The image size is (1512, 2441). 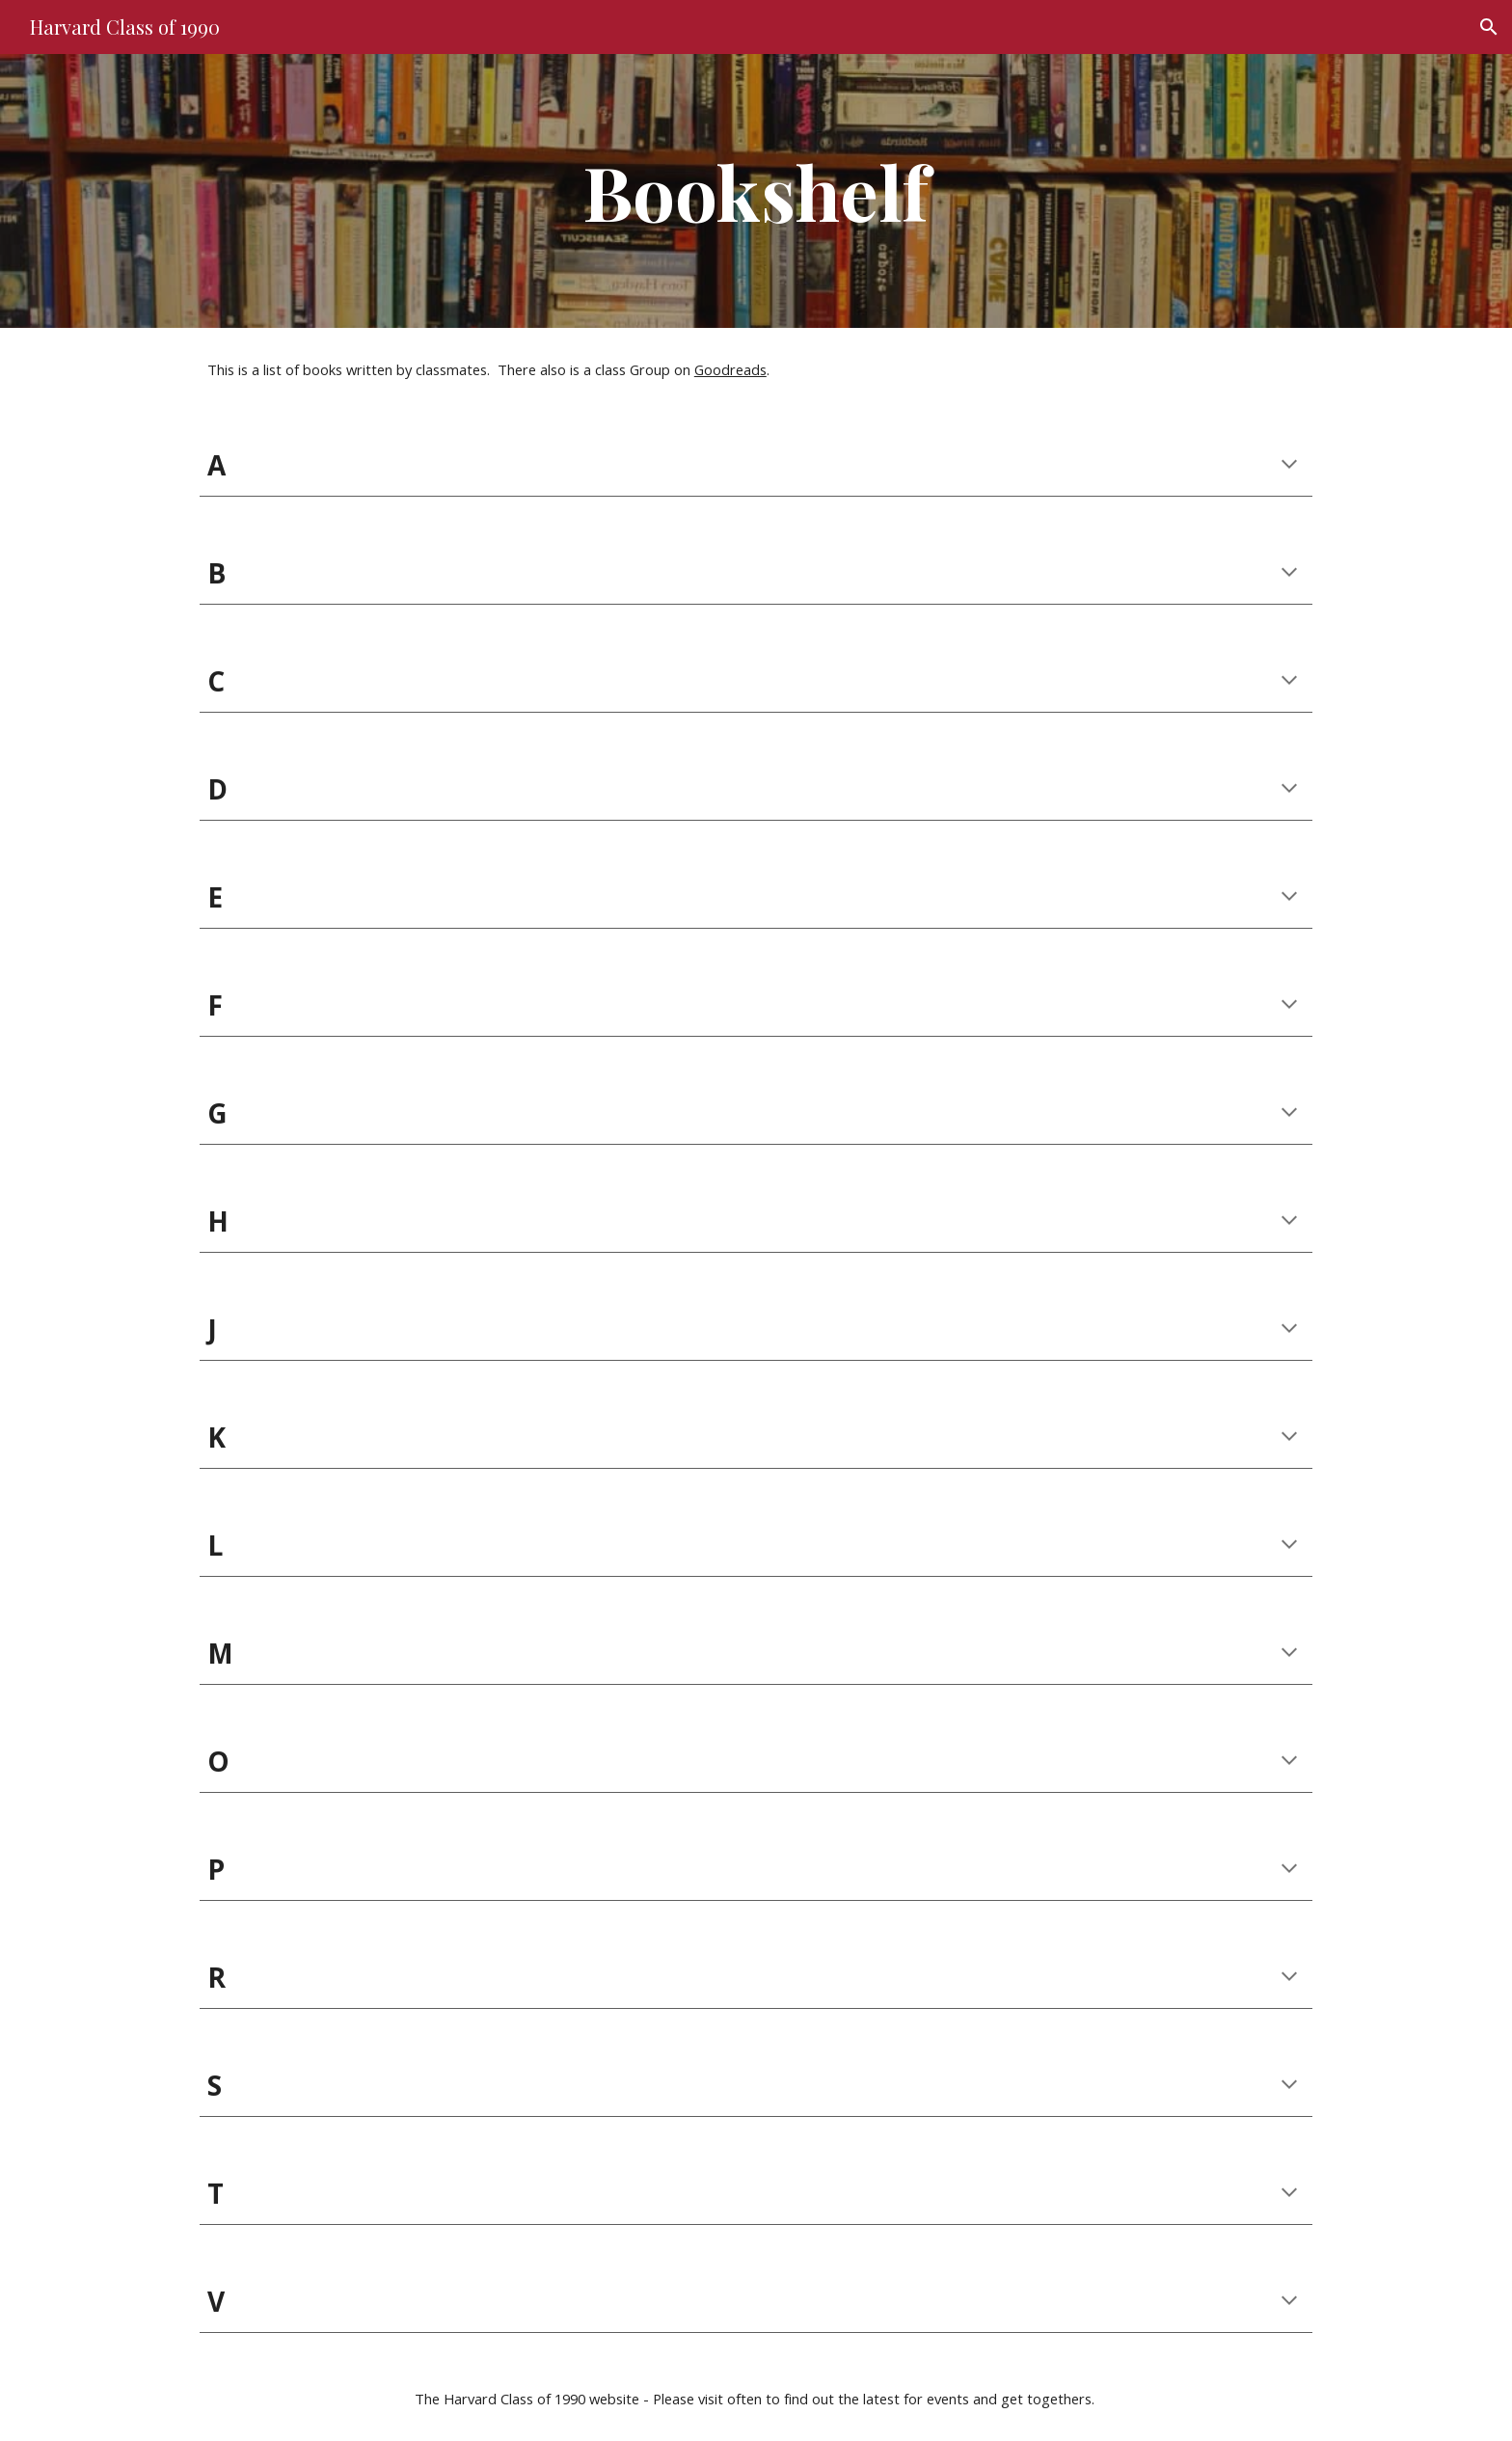 I want to click on [button], so click(x=1489, y=27).